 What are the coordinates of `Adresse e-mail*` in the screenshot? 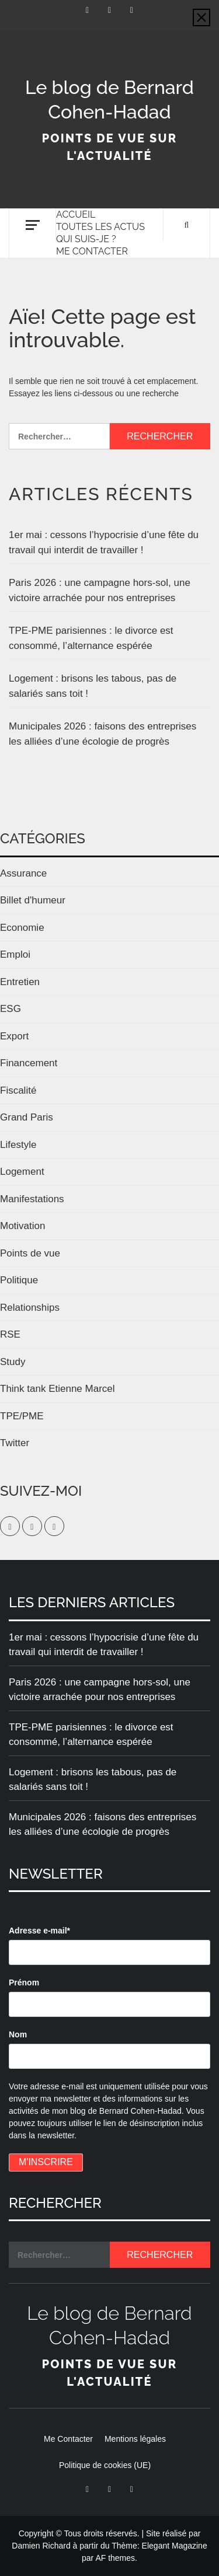 It's located at (39, 1930).